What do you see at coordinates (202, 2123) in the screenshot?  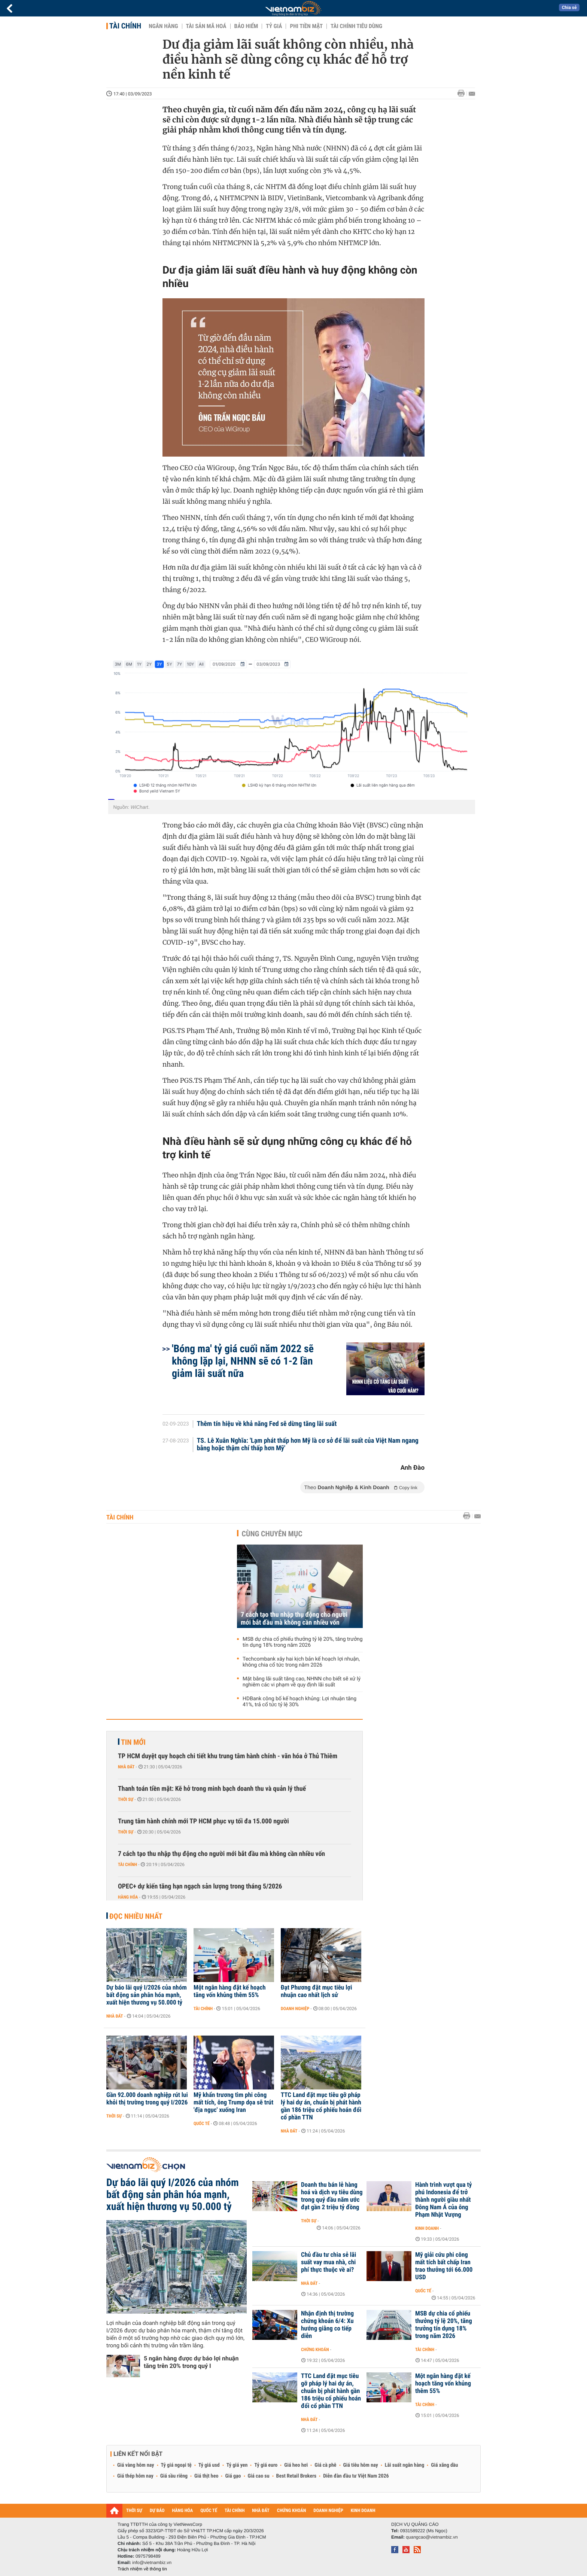 I see `Quốc tế` at bounding box center [202, 2123].